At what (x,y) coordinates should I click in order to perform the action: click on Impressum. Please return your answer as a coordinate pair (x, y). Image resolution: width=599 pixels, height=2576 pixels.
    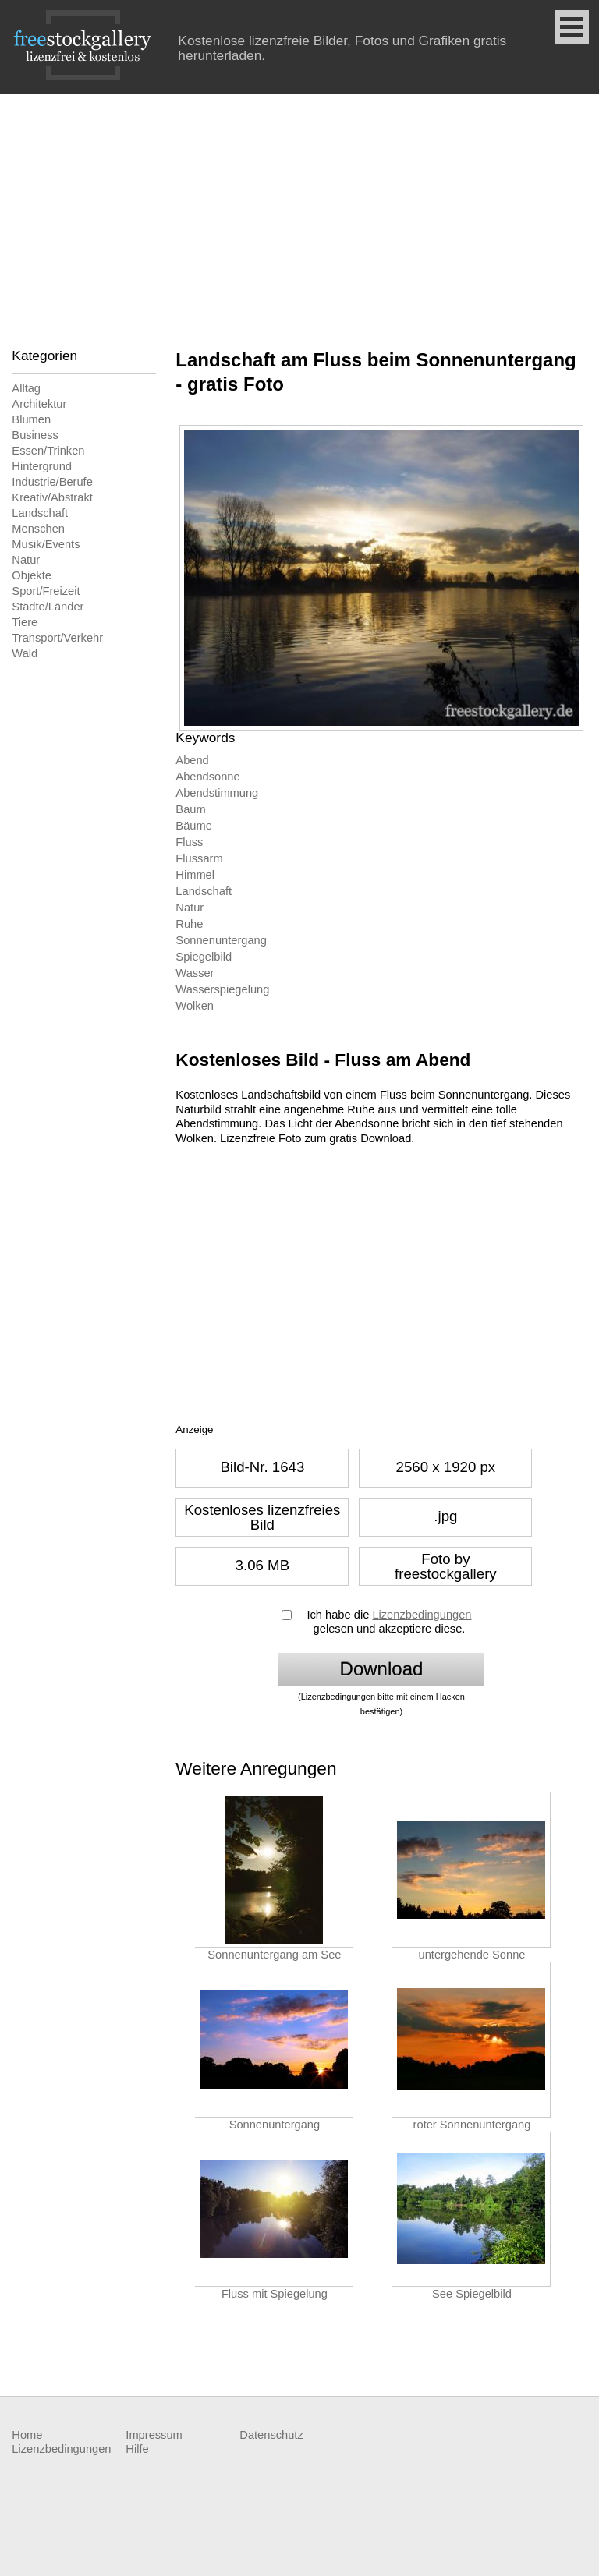
    Looking at the image, I should click on (154, 2435).